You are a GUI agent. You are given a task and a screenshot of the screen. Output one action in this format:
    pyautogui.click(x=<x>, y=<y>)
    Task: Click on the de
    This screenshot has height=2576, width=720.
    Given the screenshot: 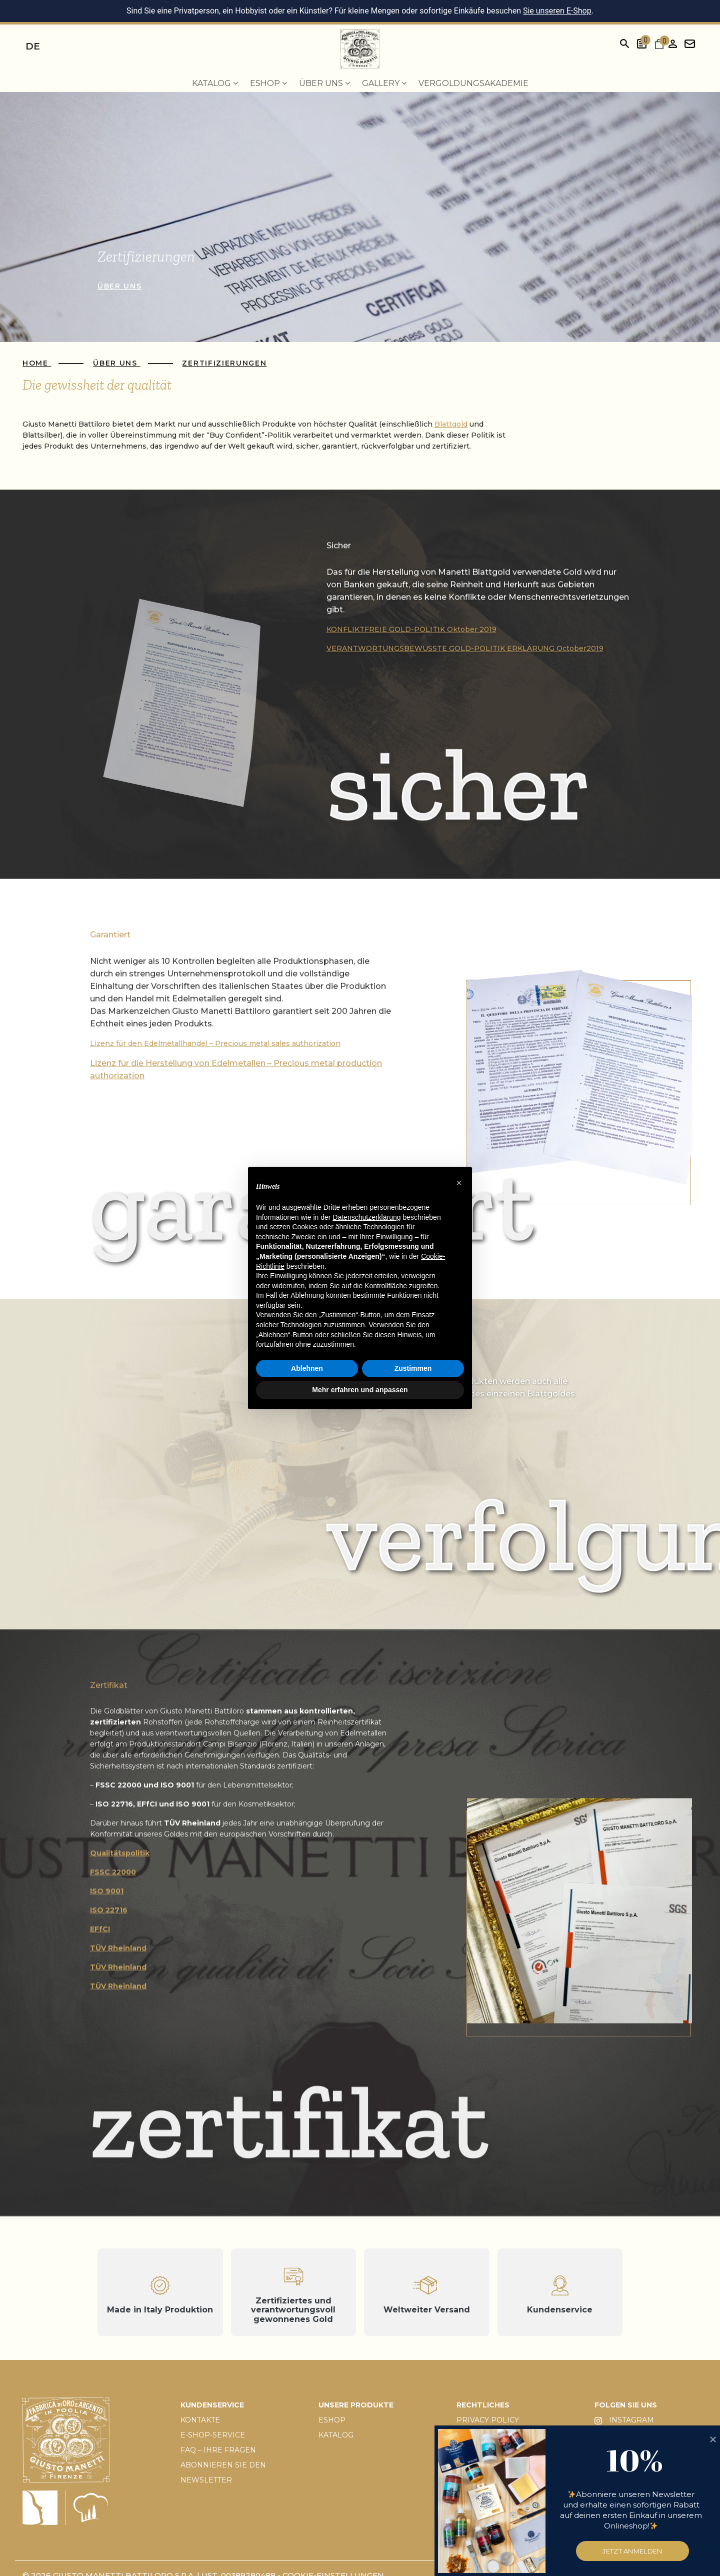 What is the action you would take?
    pyautogui.click(x=33, y=46)
    